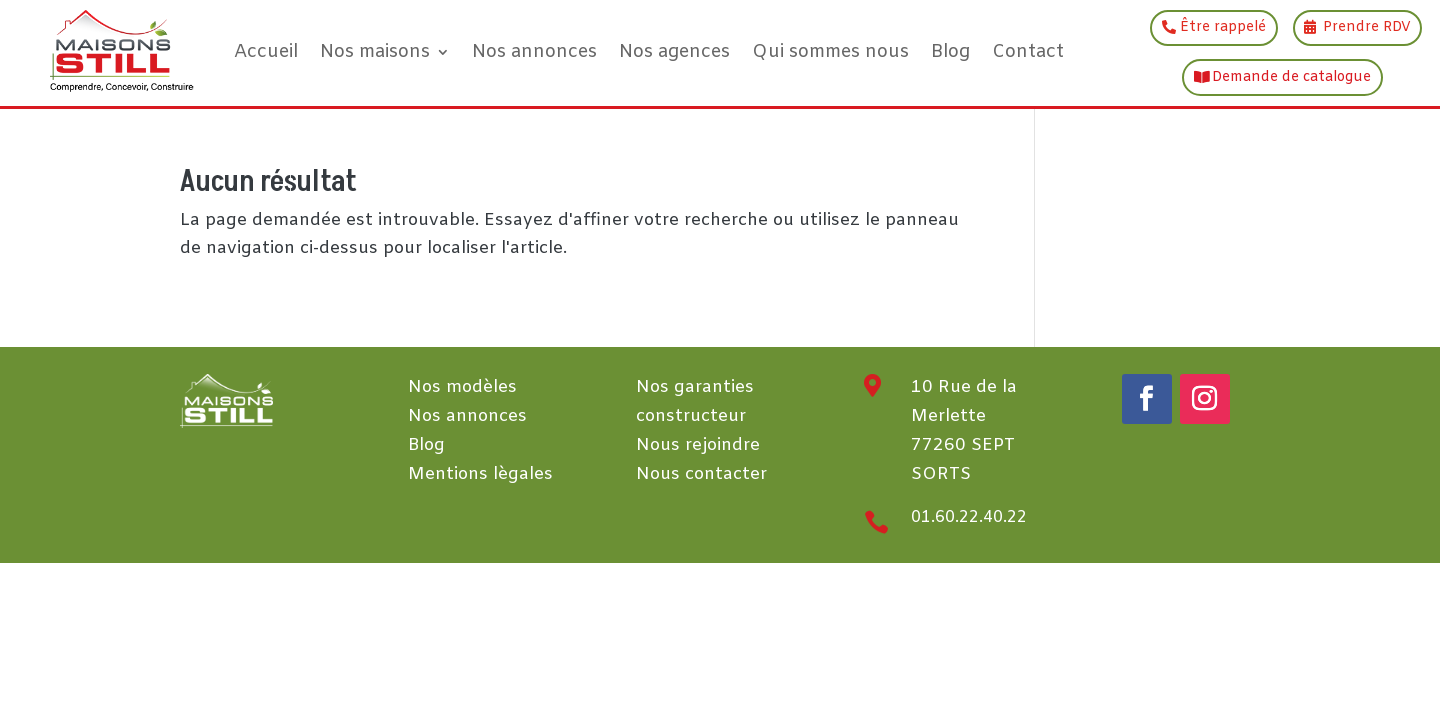 The width and height of the screenshot is (1440, 720). What do you see at coordinates (701, 474) in the screenshot?
I see `Nous contacter` at bounding box center [701, 474].